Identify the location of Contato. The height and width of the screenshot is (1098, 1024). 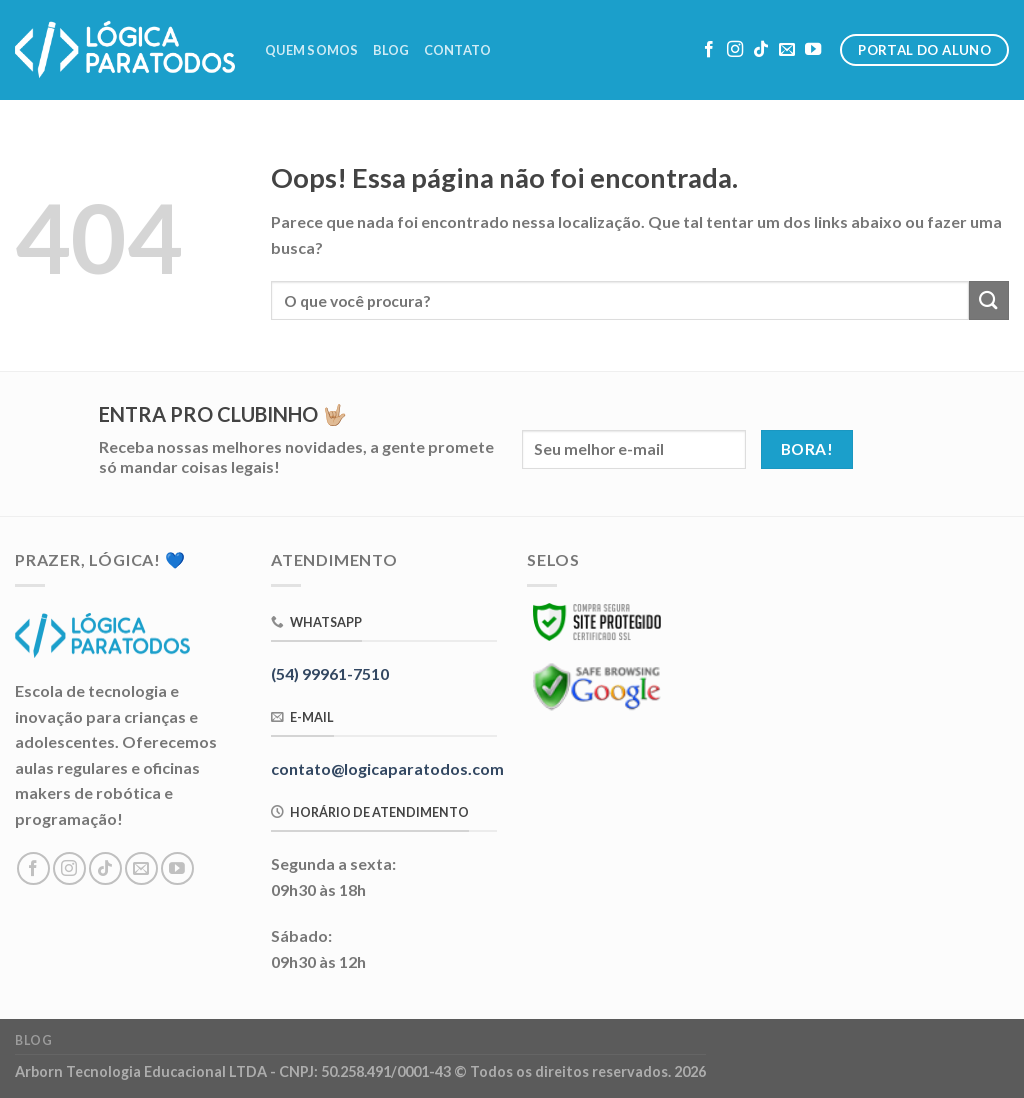
(458, 50).